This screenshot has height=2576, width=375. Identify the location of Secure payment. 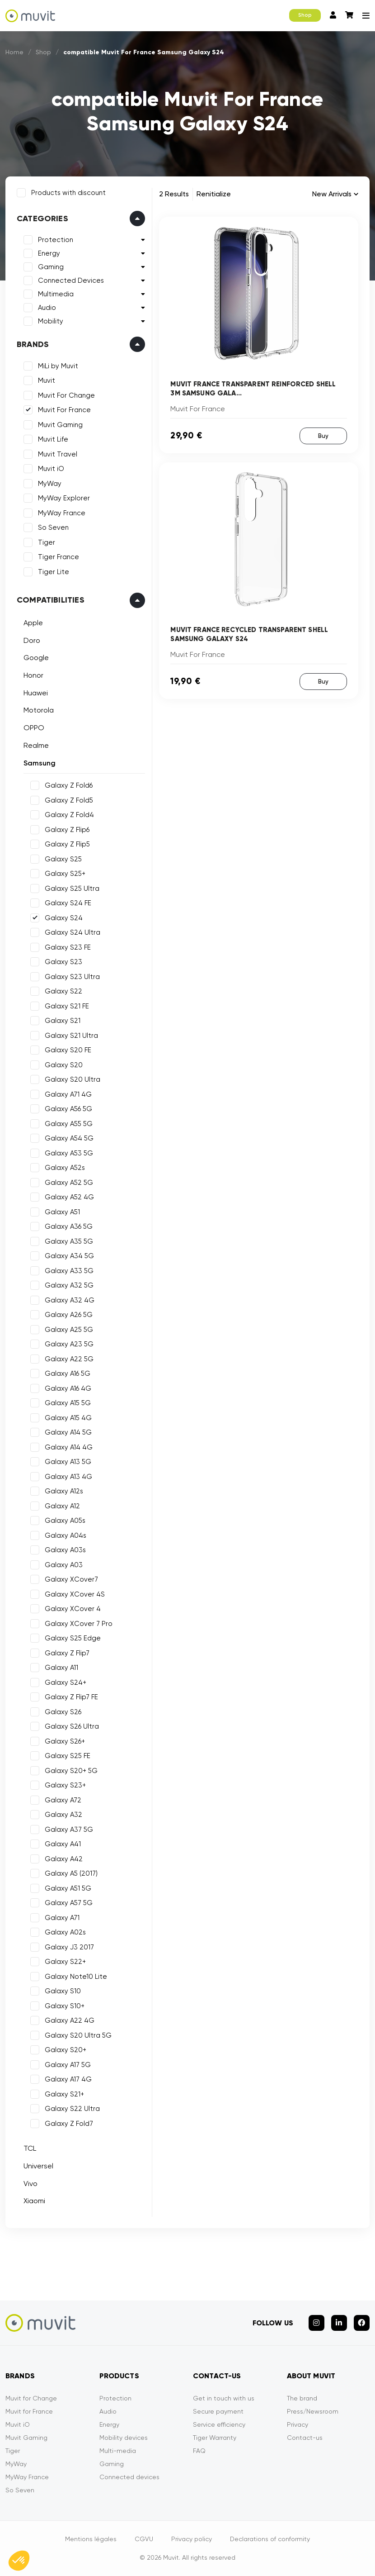
(218, 2411).